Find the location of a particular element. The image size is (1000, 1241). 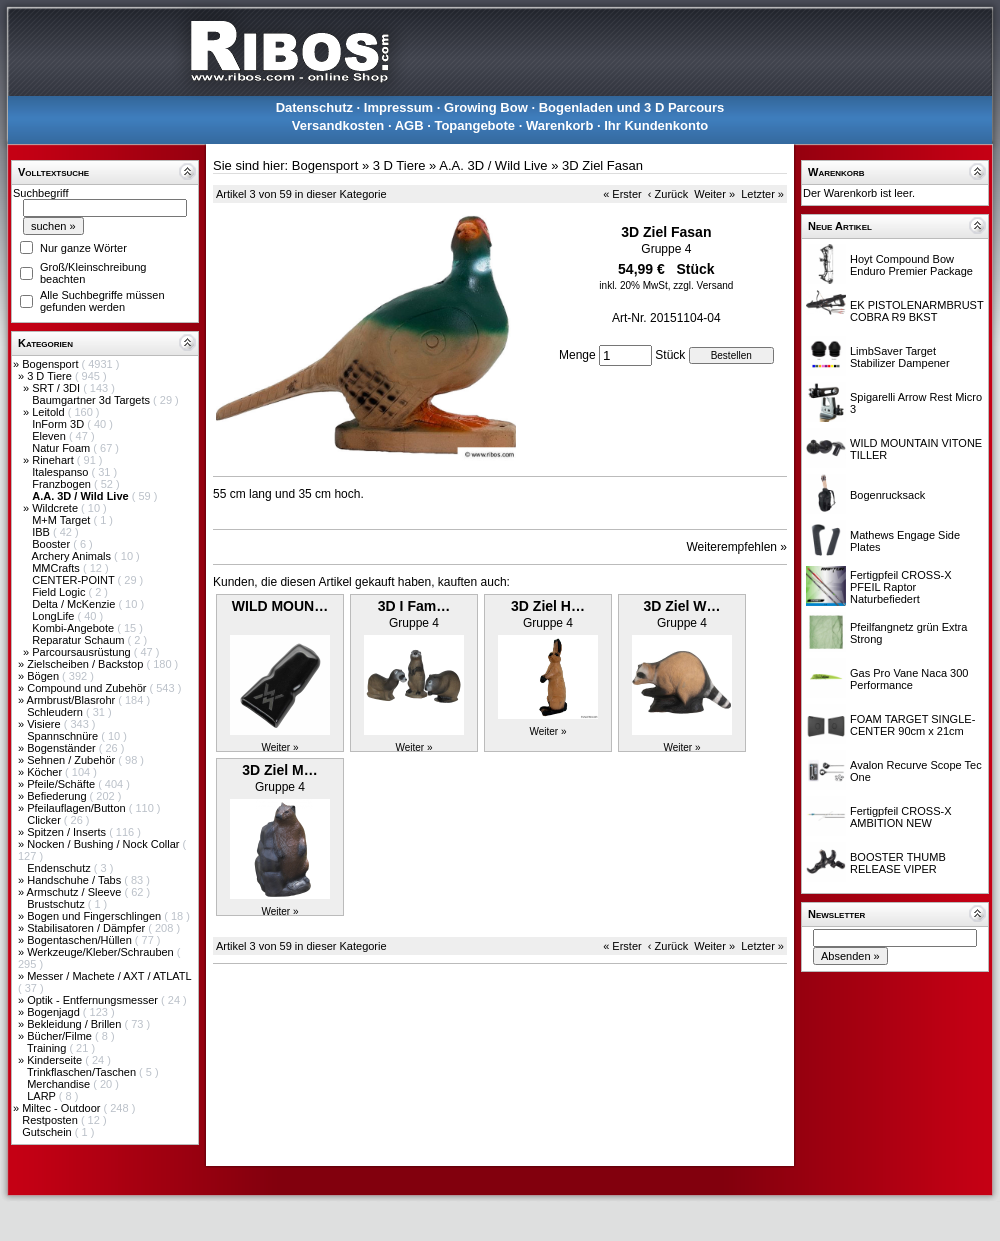

Armschutz / Sleeve is located at coordinates (76, 892).